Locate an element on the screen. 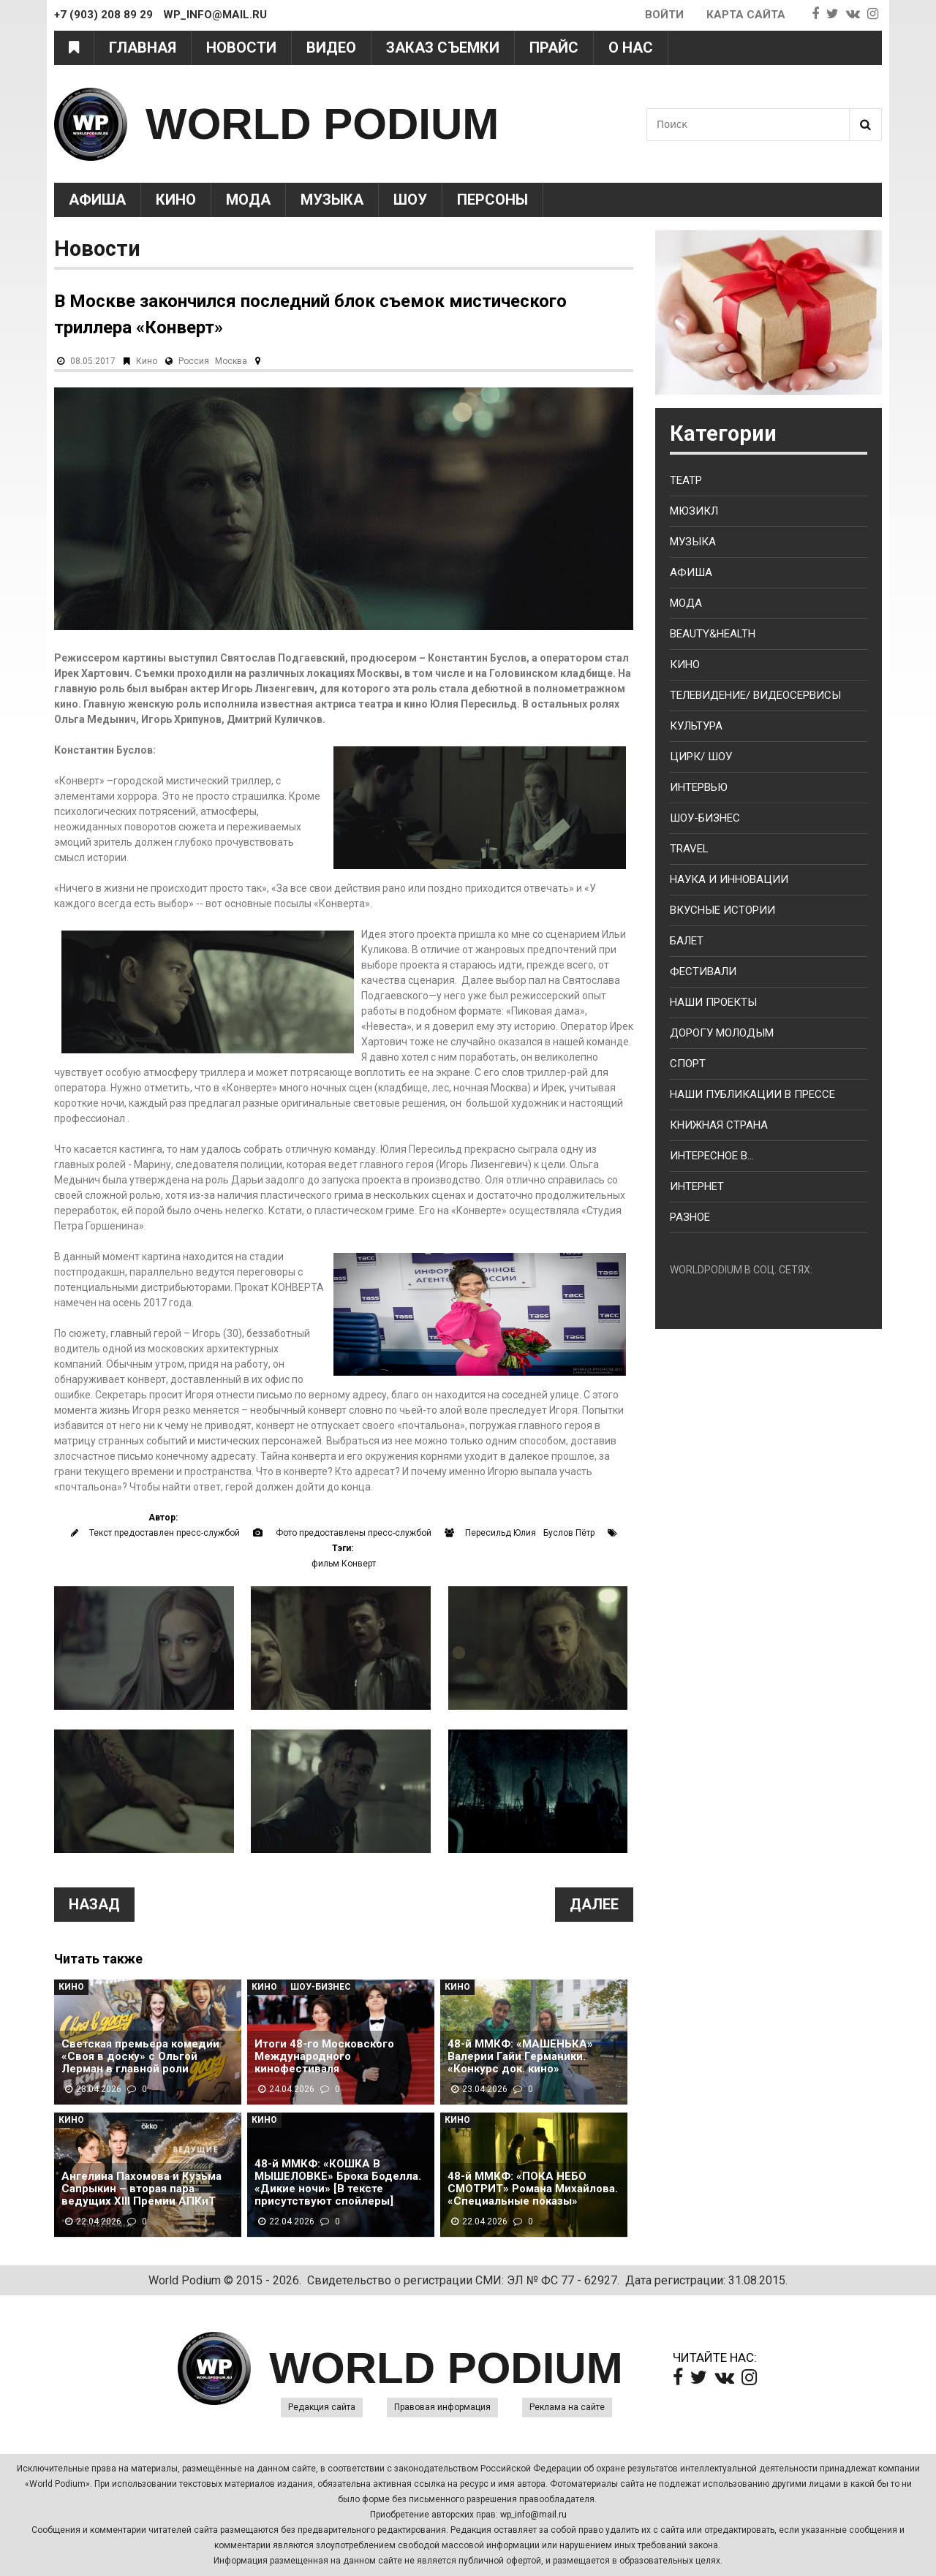 The height and width of the screenshot is (2576, 936). Шоу-бизнес is located at coordinates (705, 818).